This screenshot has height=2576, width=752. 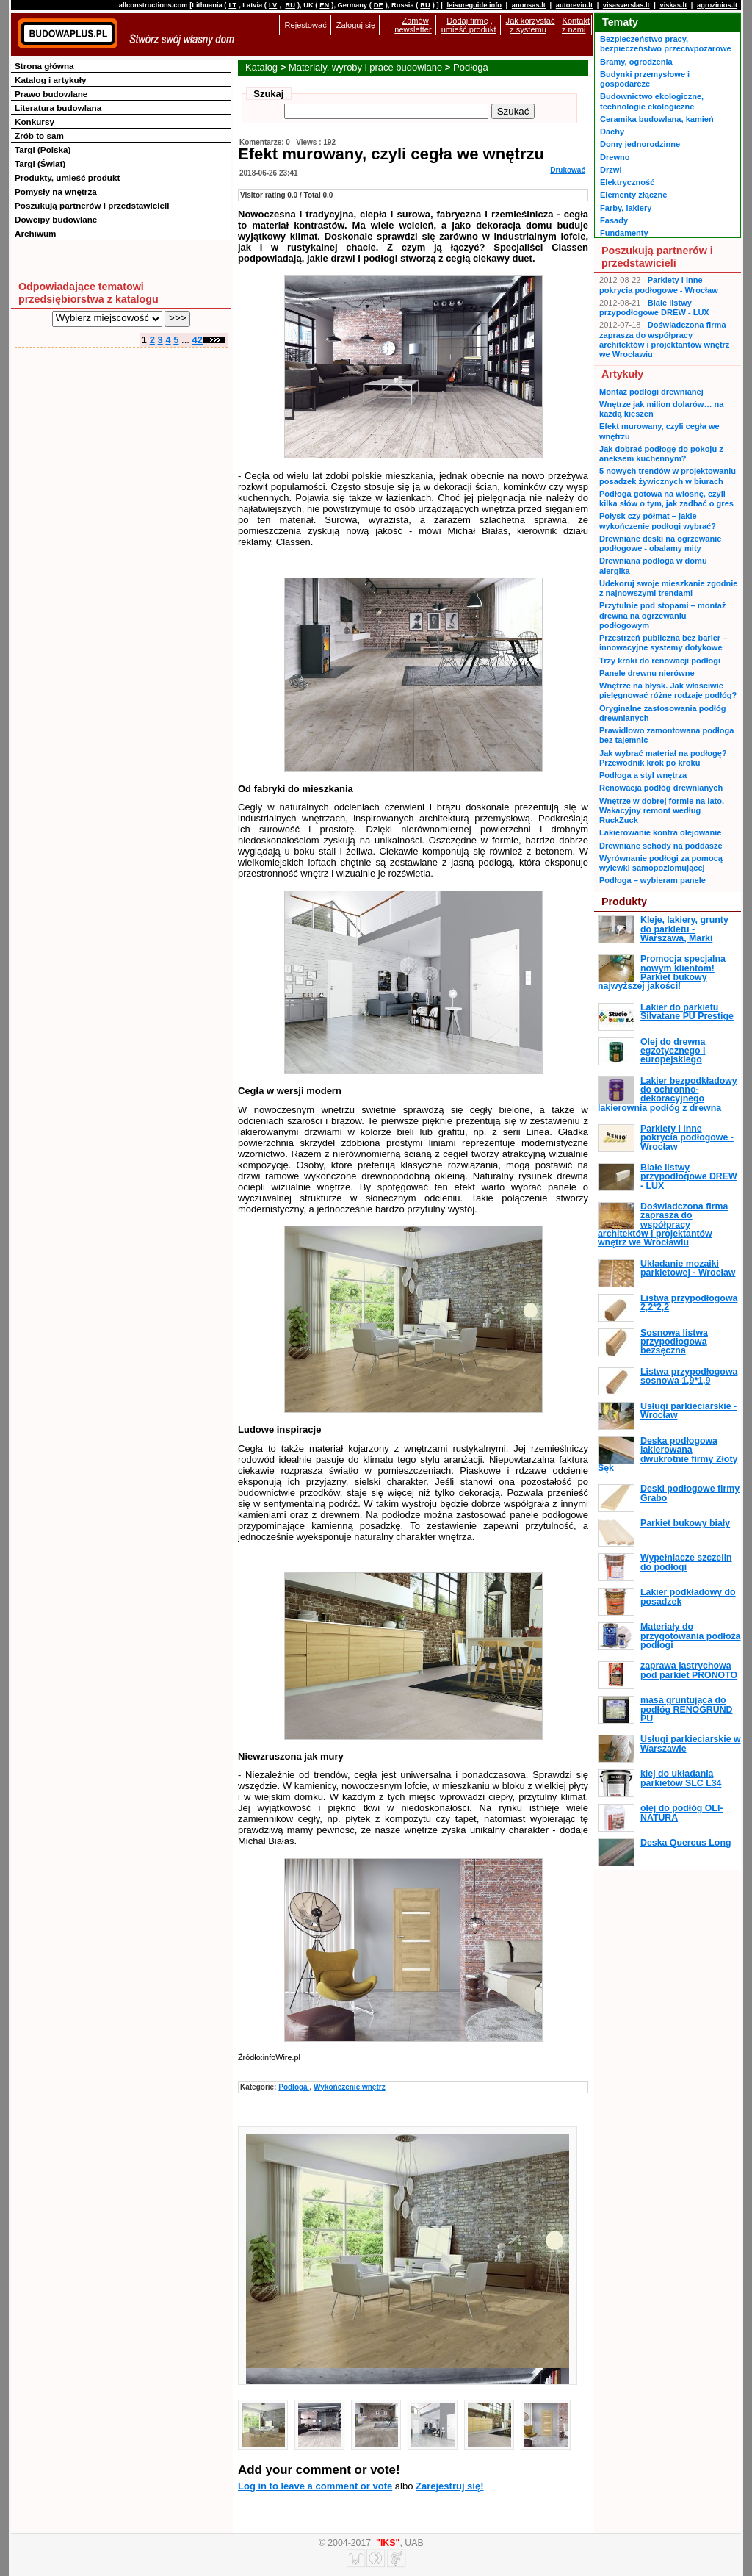 What do you see at coordinates (306, 25) in the screenshot?
I see `Rejestować` at bounding box center [306, 25].